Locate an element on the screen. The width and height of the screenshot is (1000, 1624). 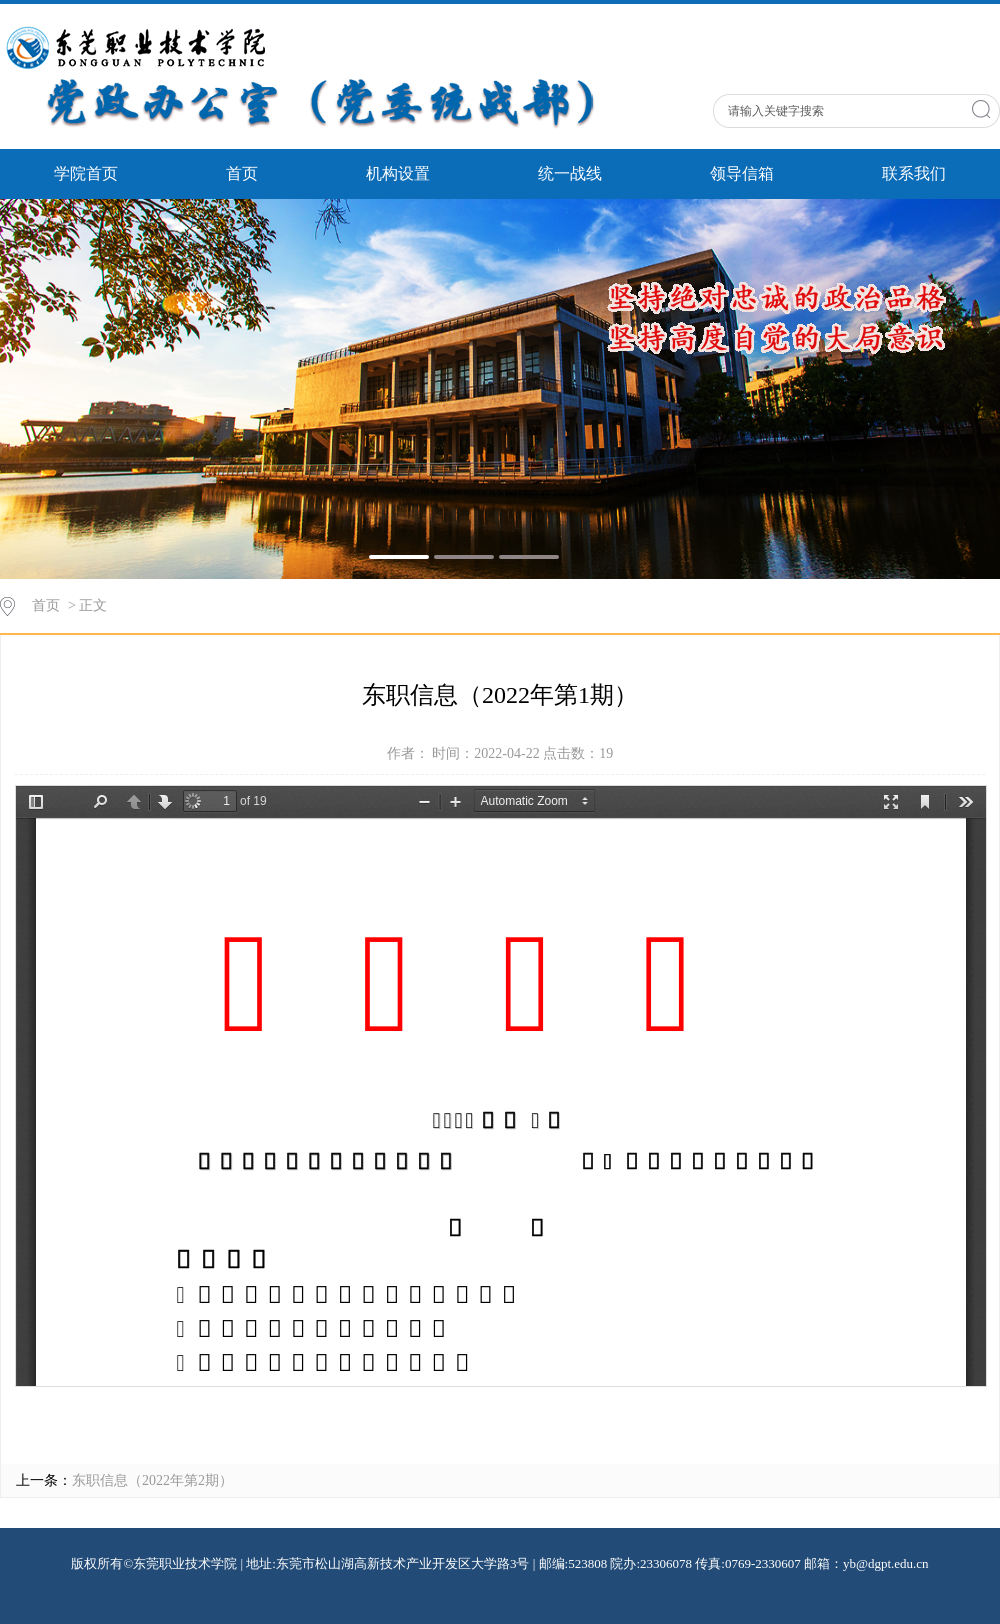
机构设置 is located at coordinates (398, 173).